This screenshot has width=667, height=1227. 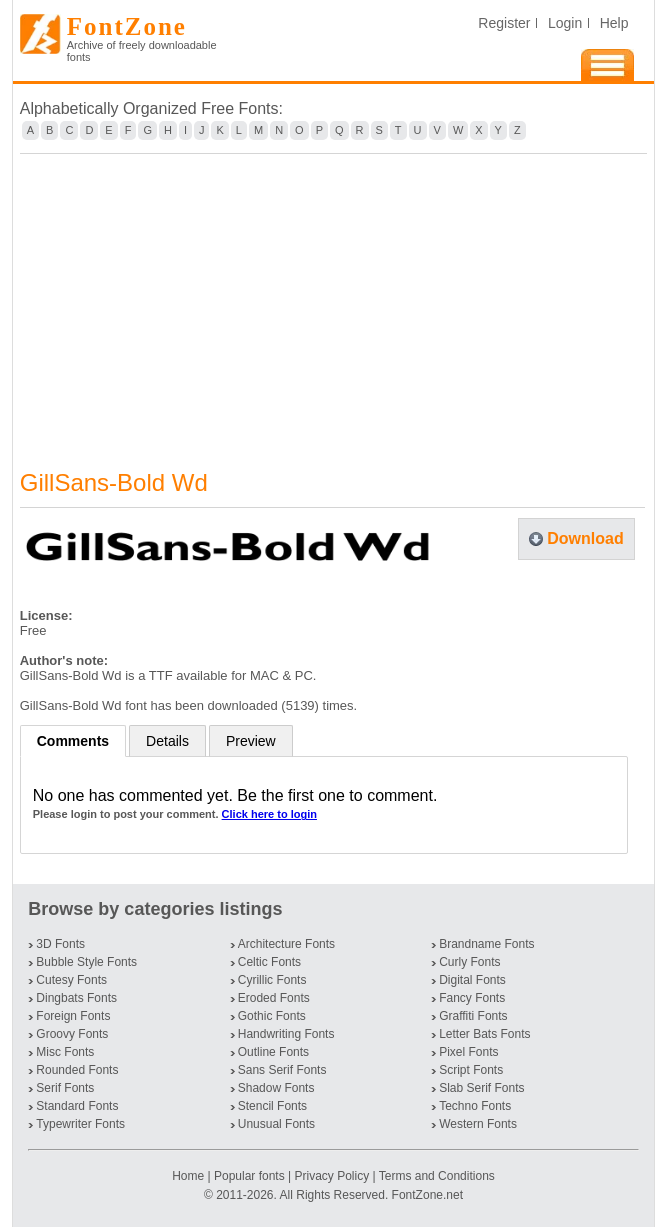 I want to click on Misc Fonts, so click(x=65, y=1052).